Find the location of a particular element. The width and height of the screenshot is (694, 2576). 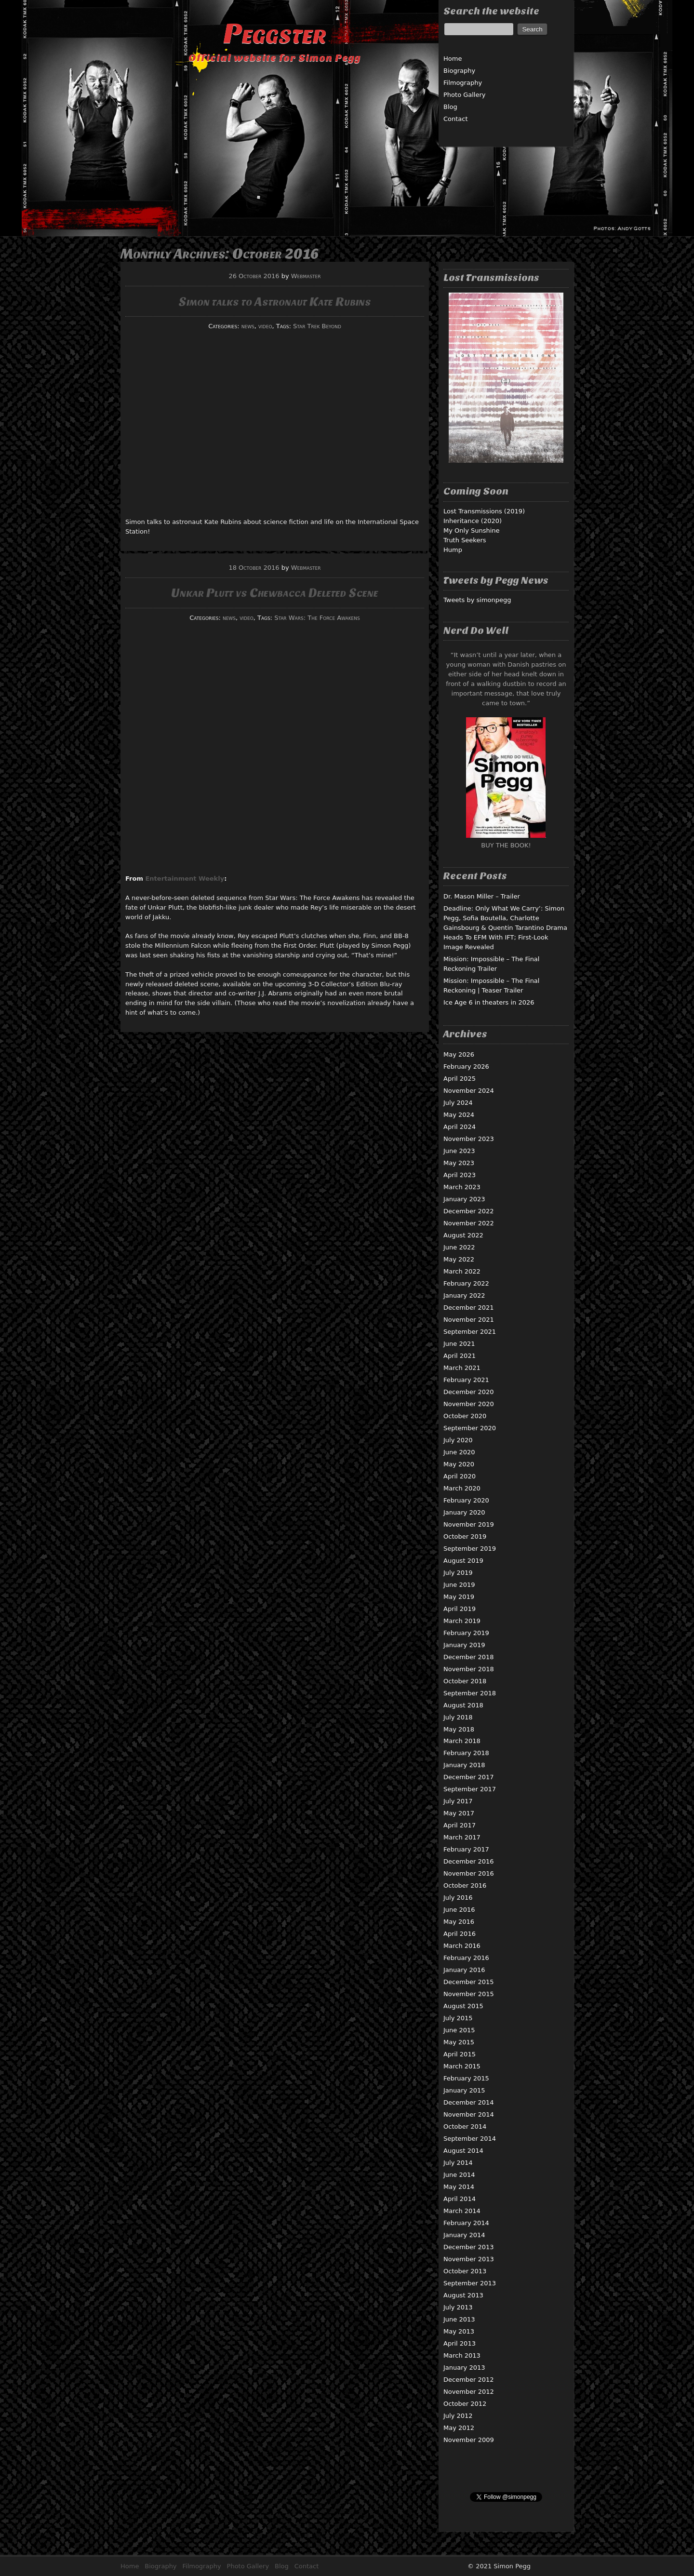

April 2015 is located at coordinates (459, 2054).